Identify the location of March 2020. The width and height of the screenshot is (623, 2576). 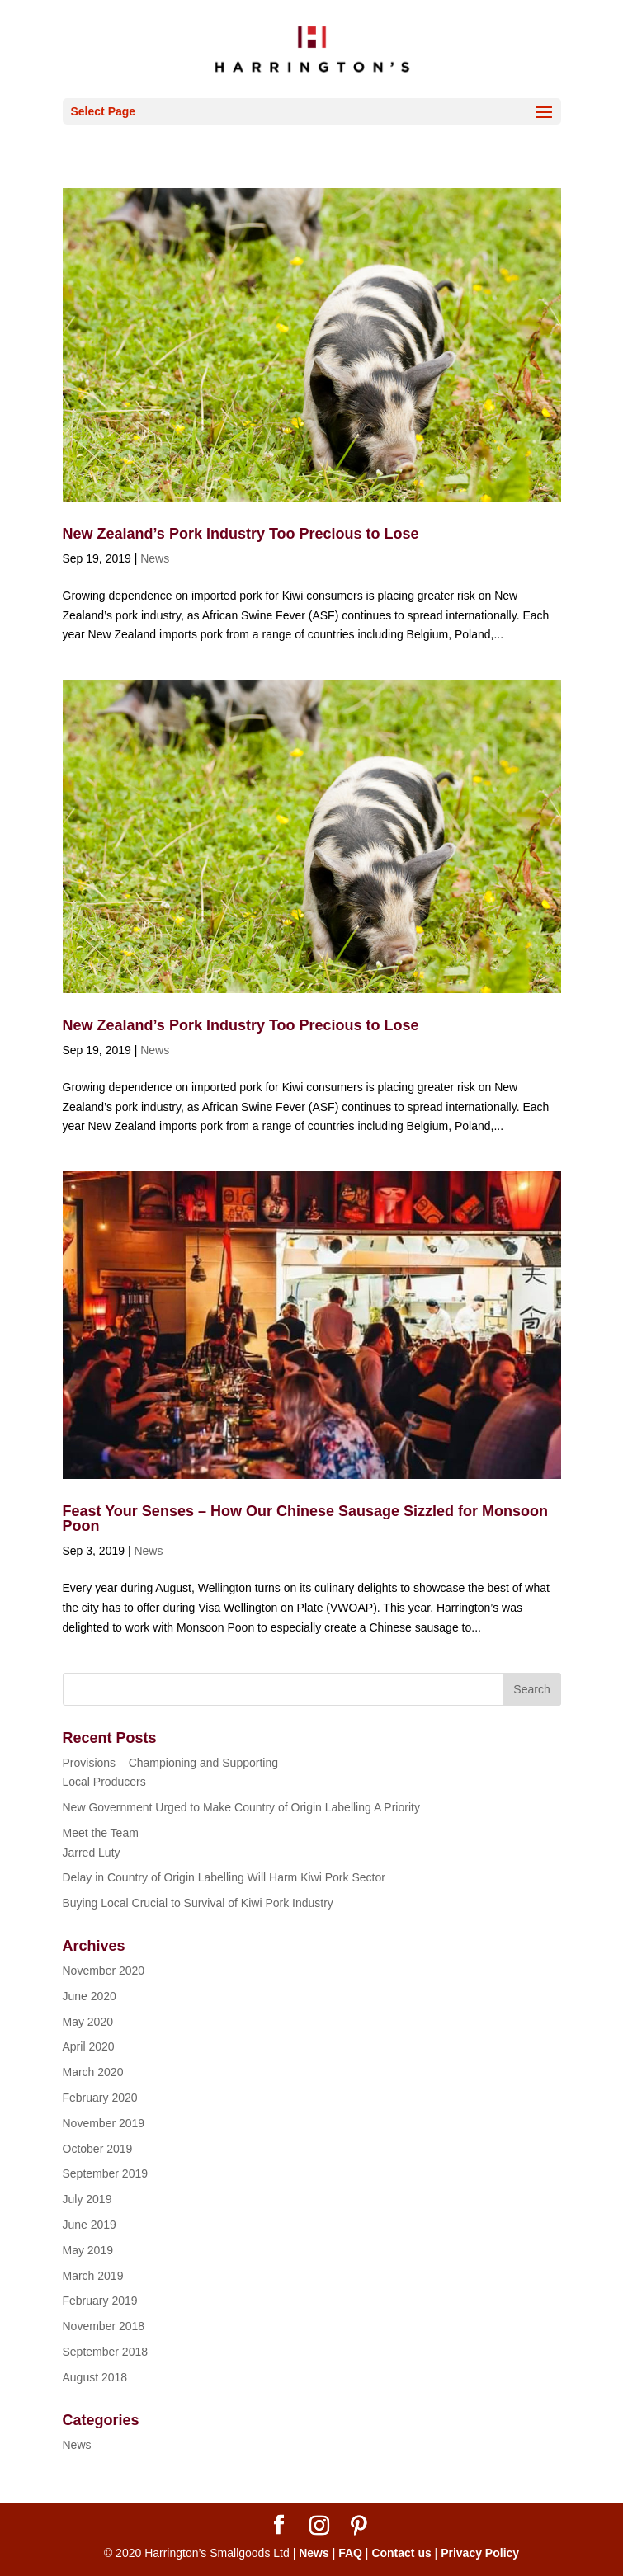
(93, 2072).